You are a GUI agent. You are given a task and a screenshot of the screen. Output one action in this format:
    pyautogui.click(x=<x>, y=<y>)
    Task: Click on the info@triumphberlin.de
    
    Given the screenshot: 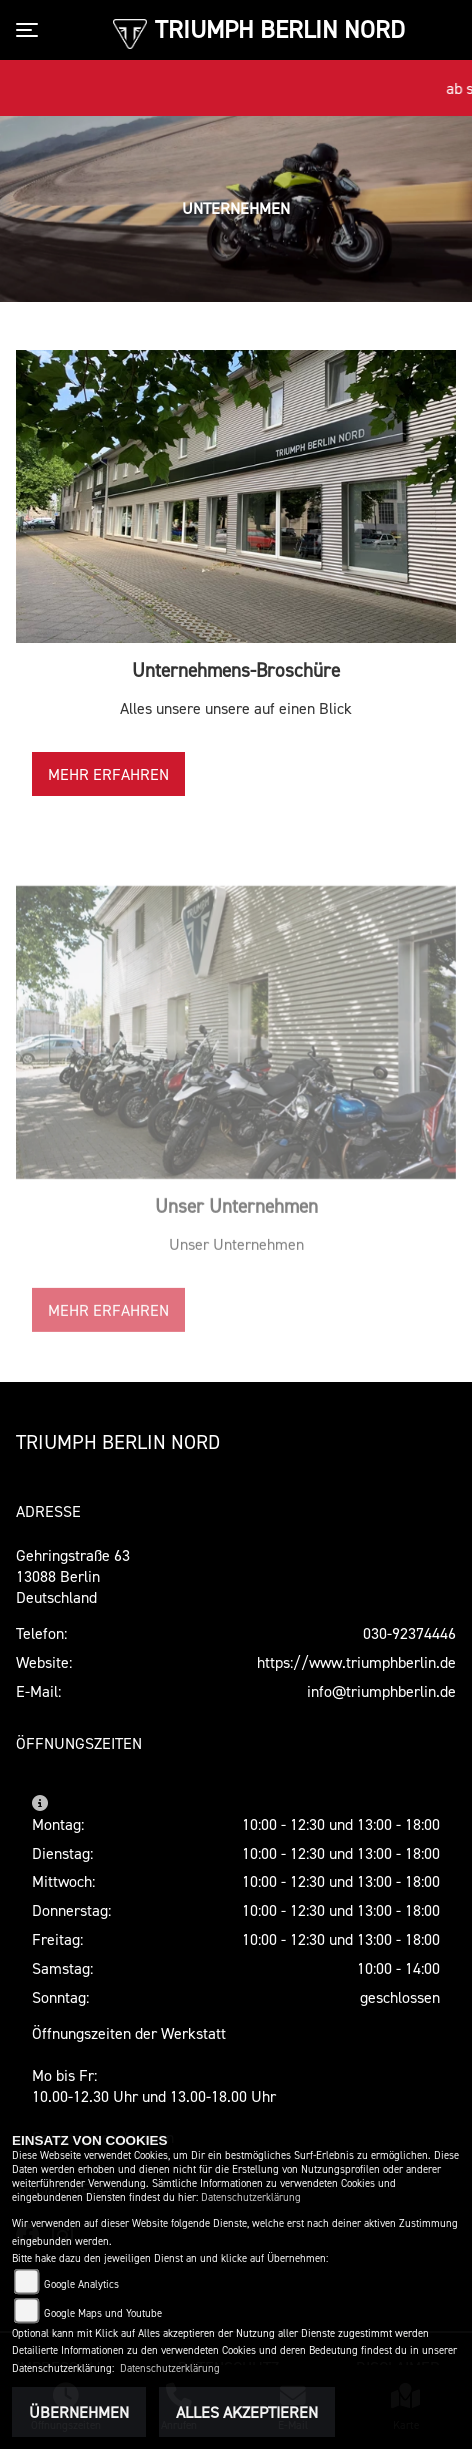 What is the action you would take?
    pyautogui.click(x=381, y=1691)
    